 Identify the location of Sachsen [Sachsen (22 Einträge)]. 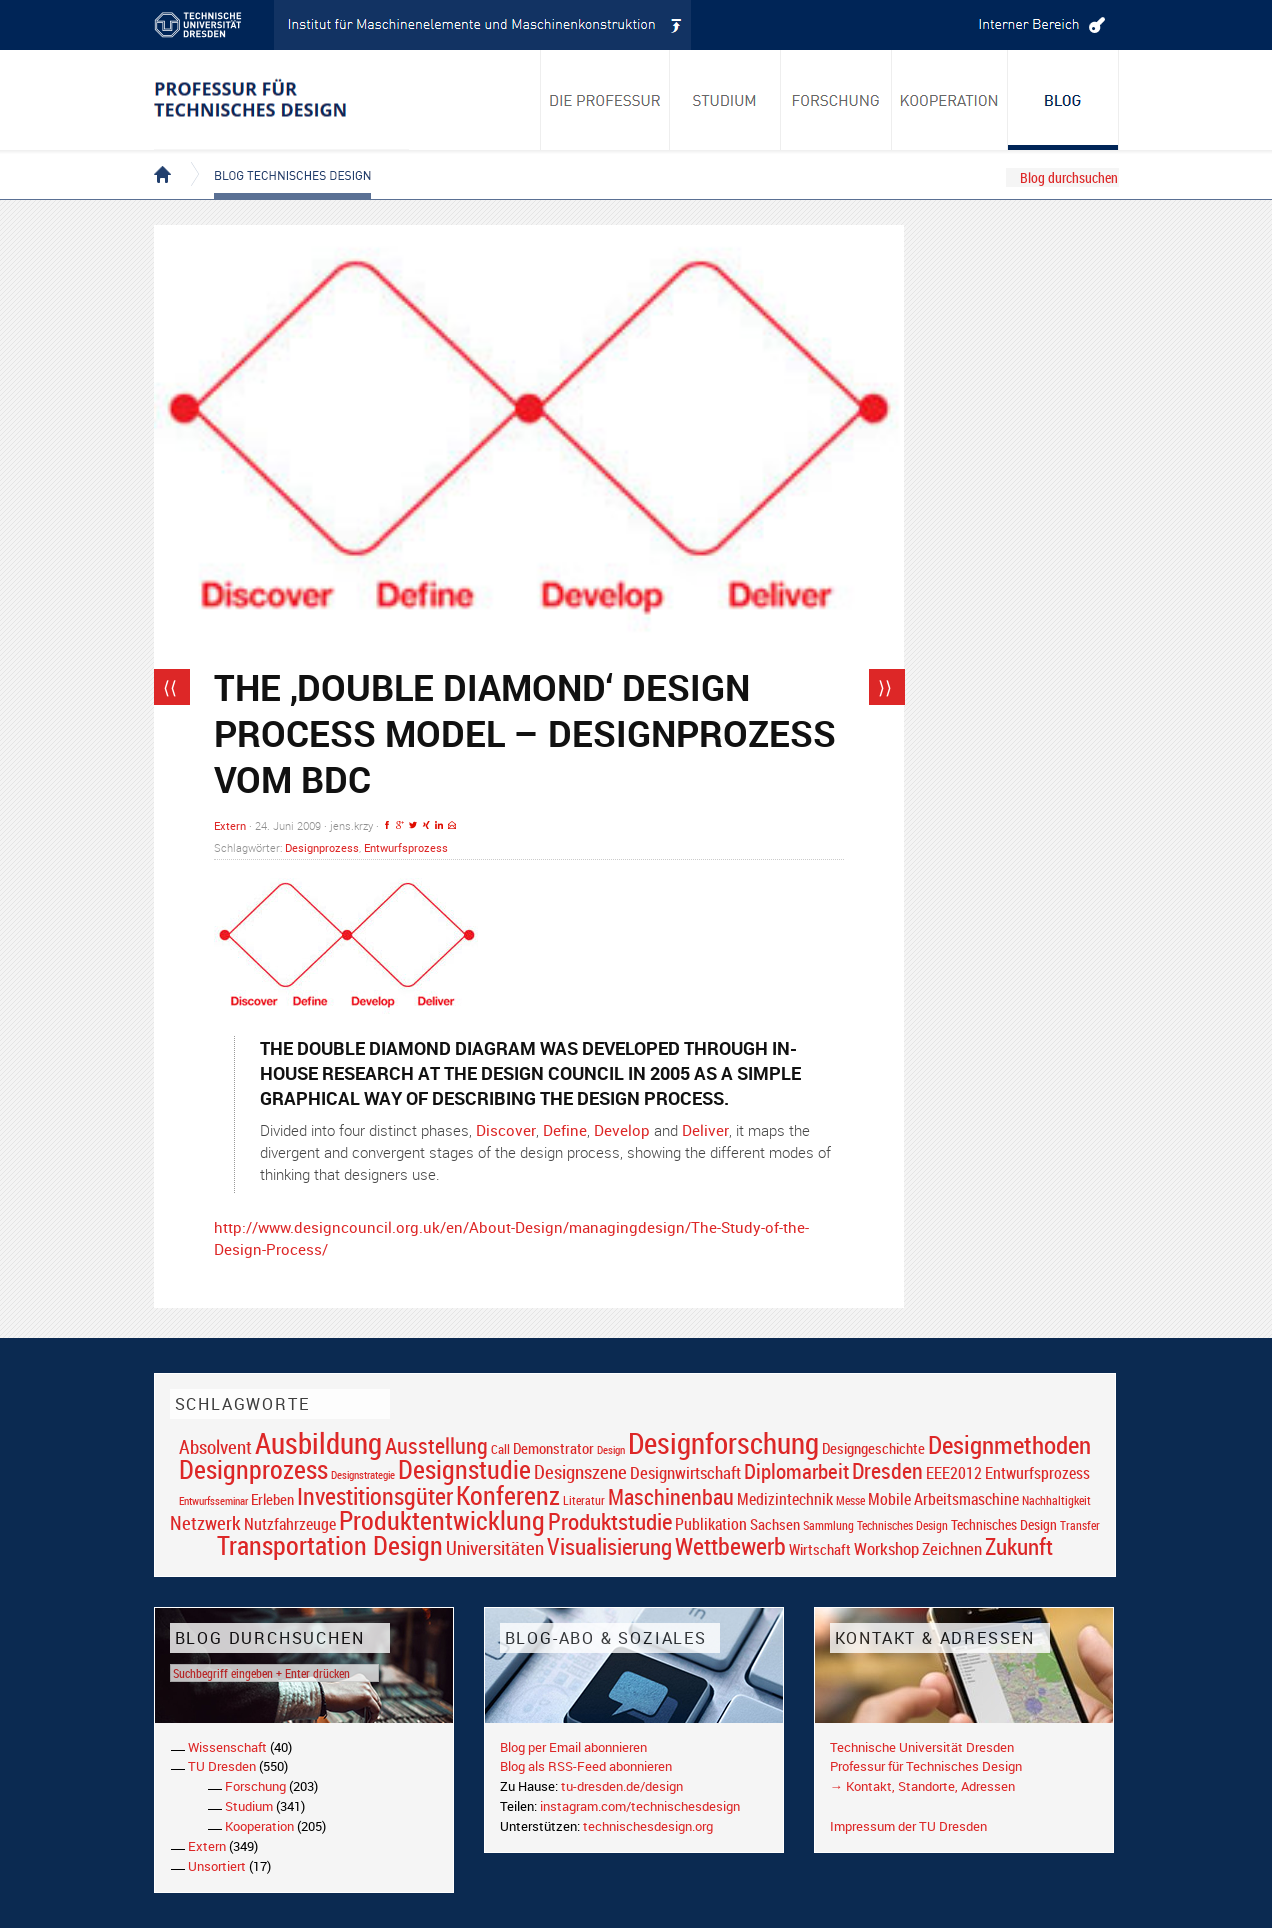
(775, 1524).